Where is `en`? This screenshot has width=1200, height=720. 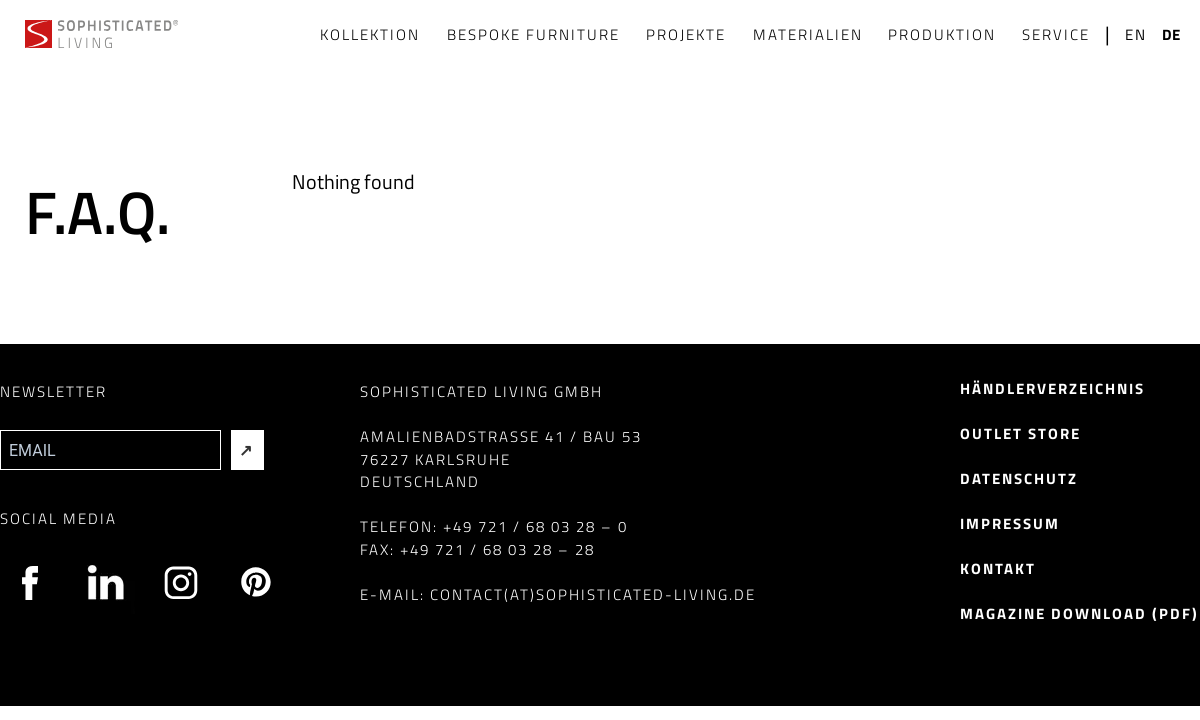
en is located at coordinates (1136, 35).